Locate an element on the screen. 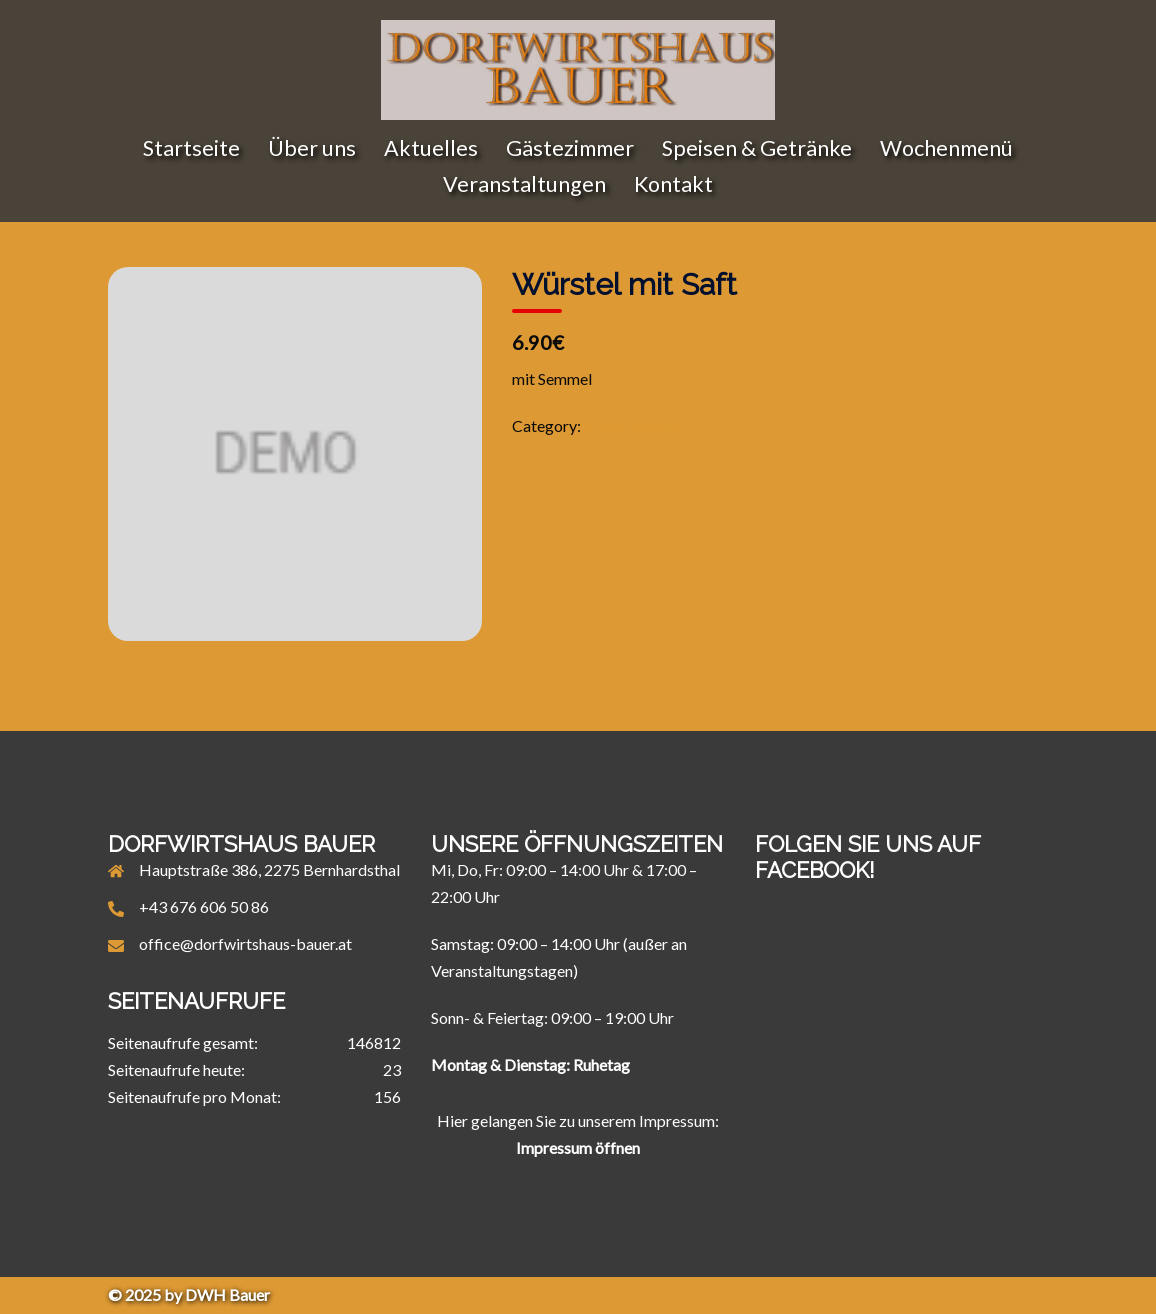 This screenshot has height=1314, width=1156. Speisen & Getränke is located at coordinates (757, 148).